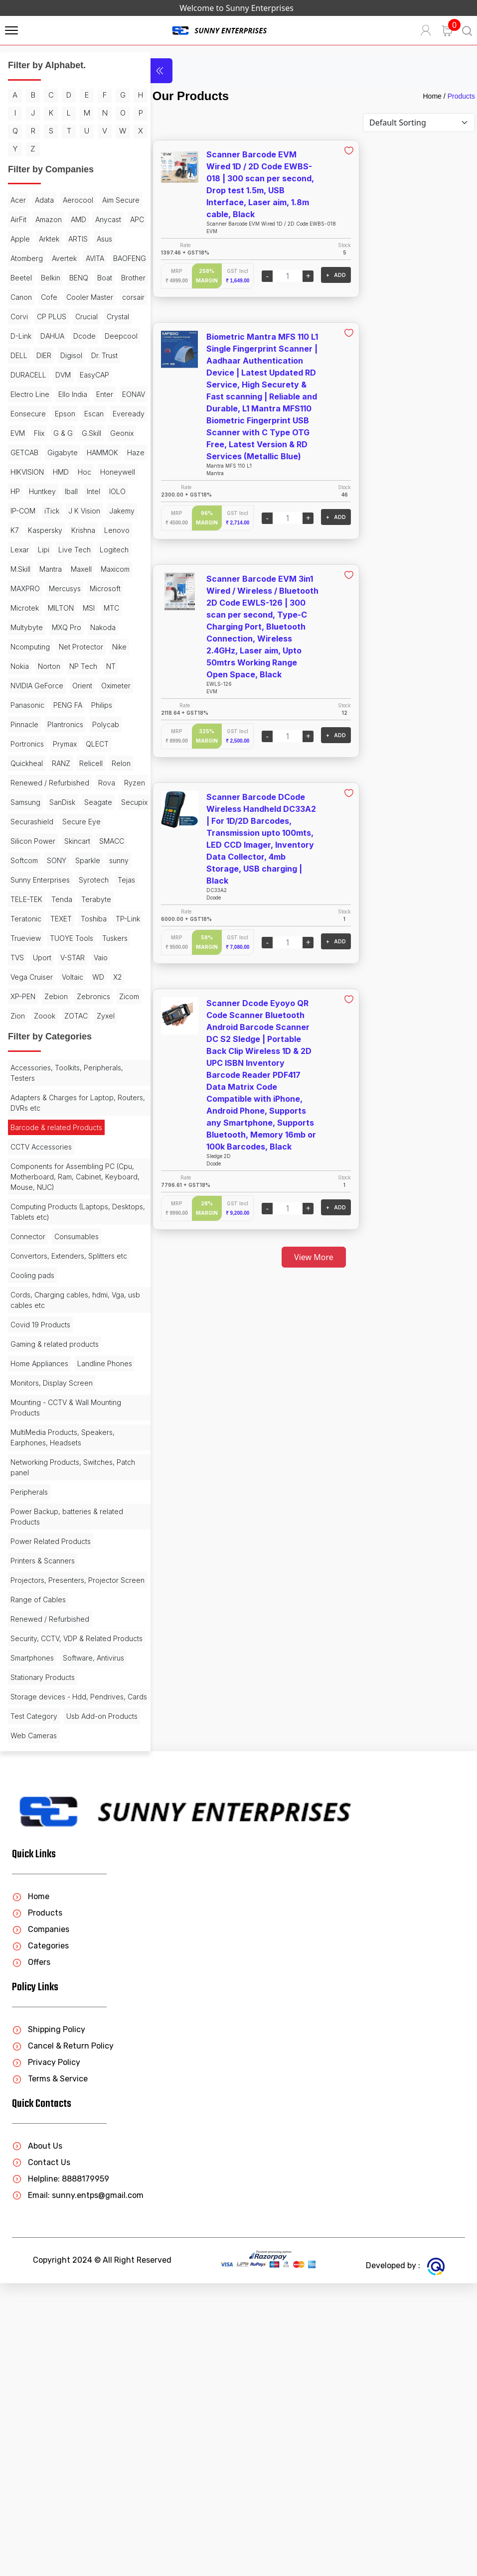  Describe the element at coordinates (71, 1131) in the screenshot. I see `TUOYE Tools` at that location.